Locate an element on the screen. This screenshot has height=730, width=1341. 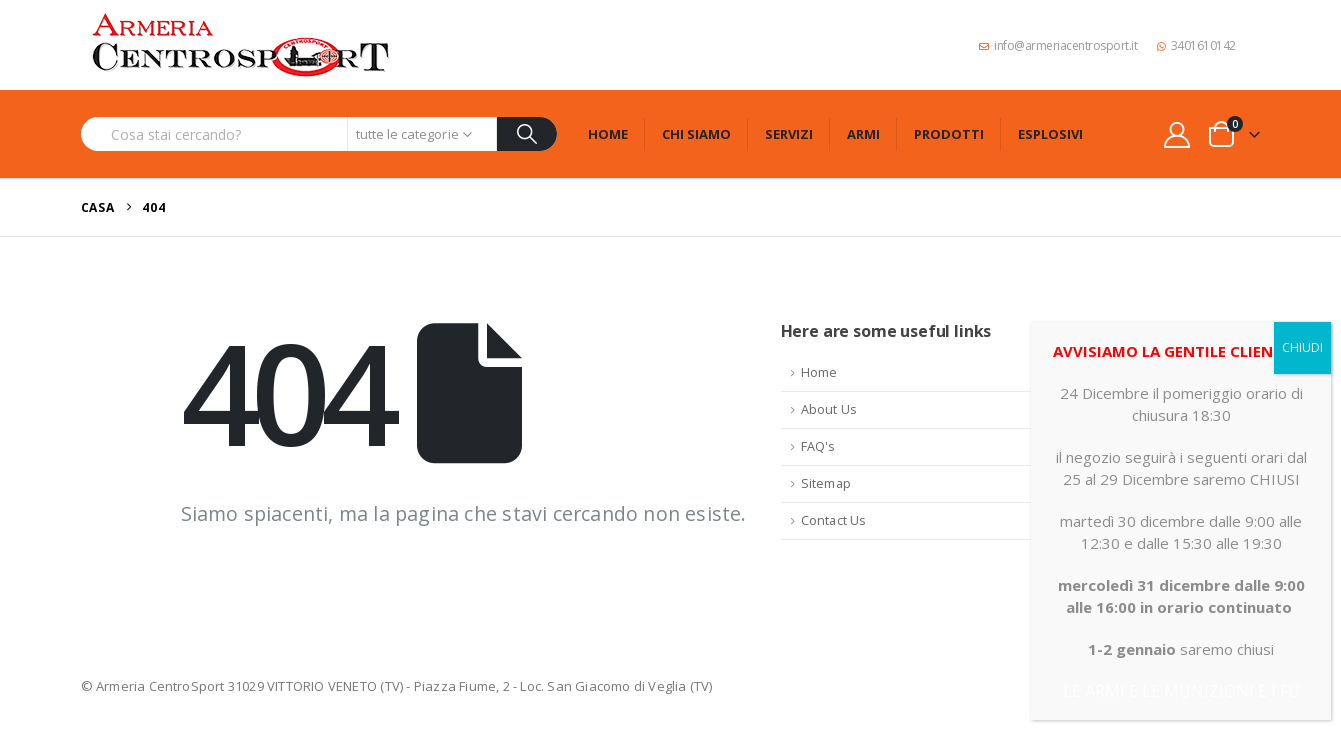
3401610142 is located at coordinates (1196, 45).